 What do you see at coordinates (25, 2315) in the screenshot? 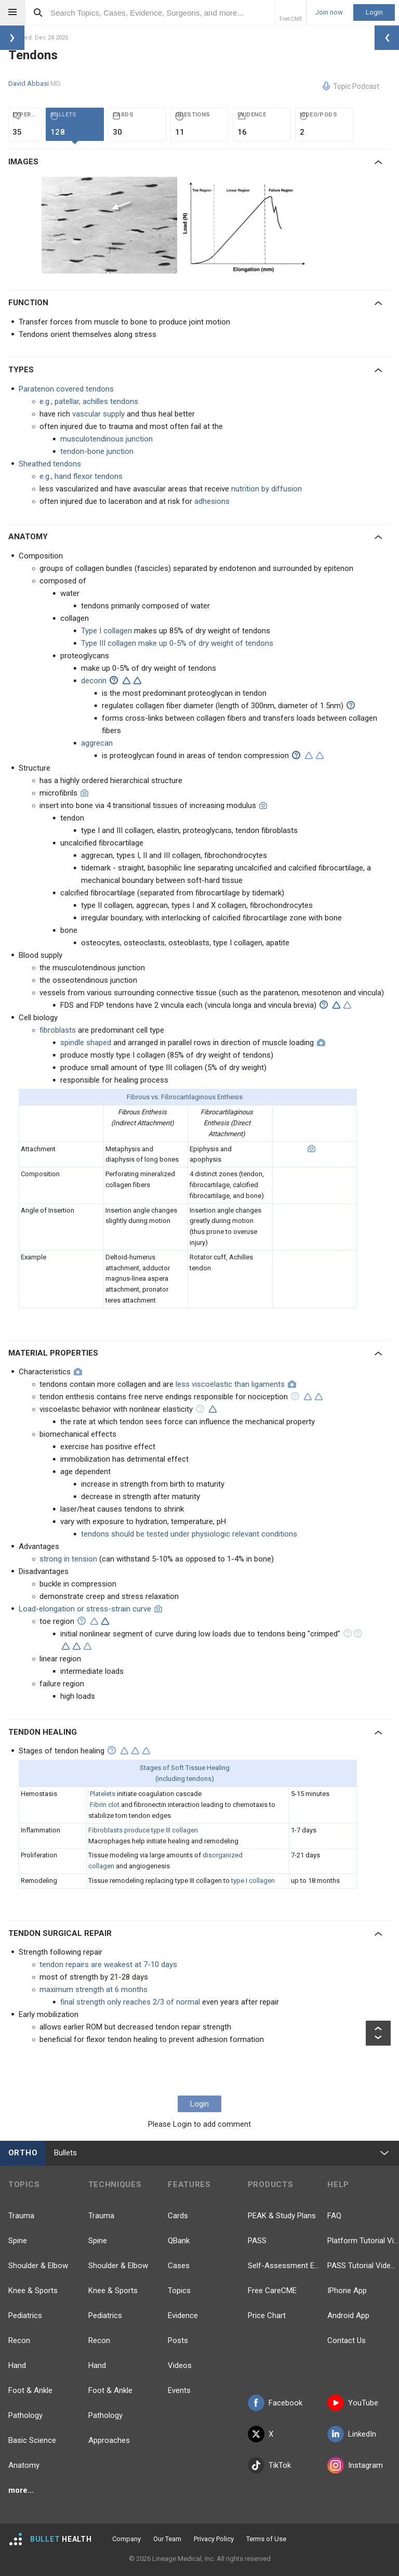
I see `Pediatrics` at bounding box center [25, 2315].